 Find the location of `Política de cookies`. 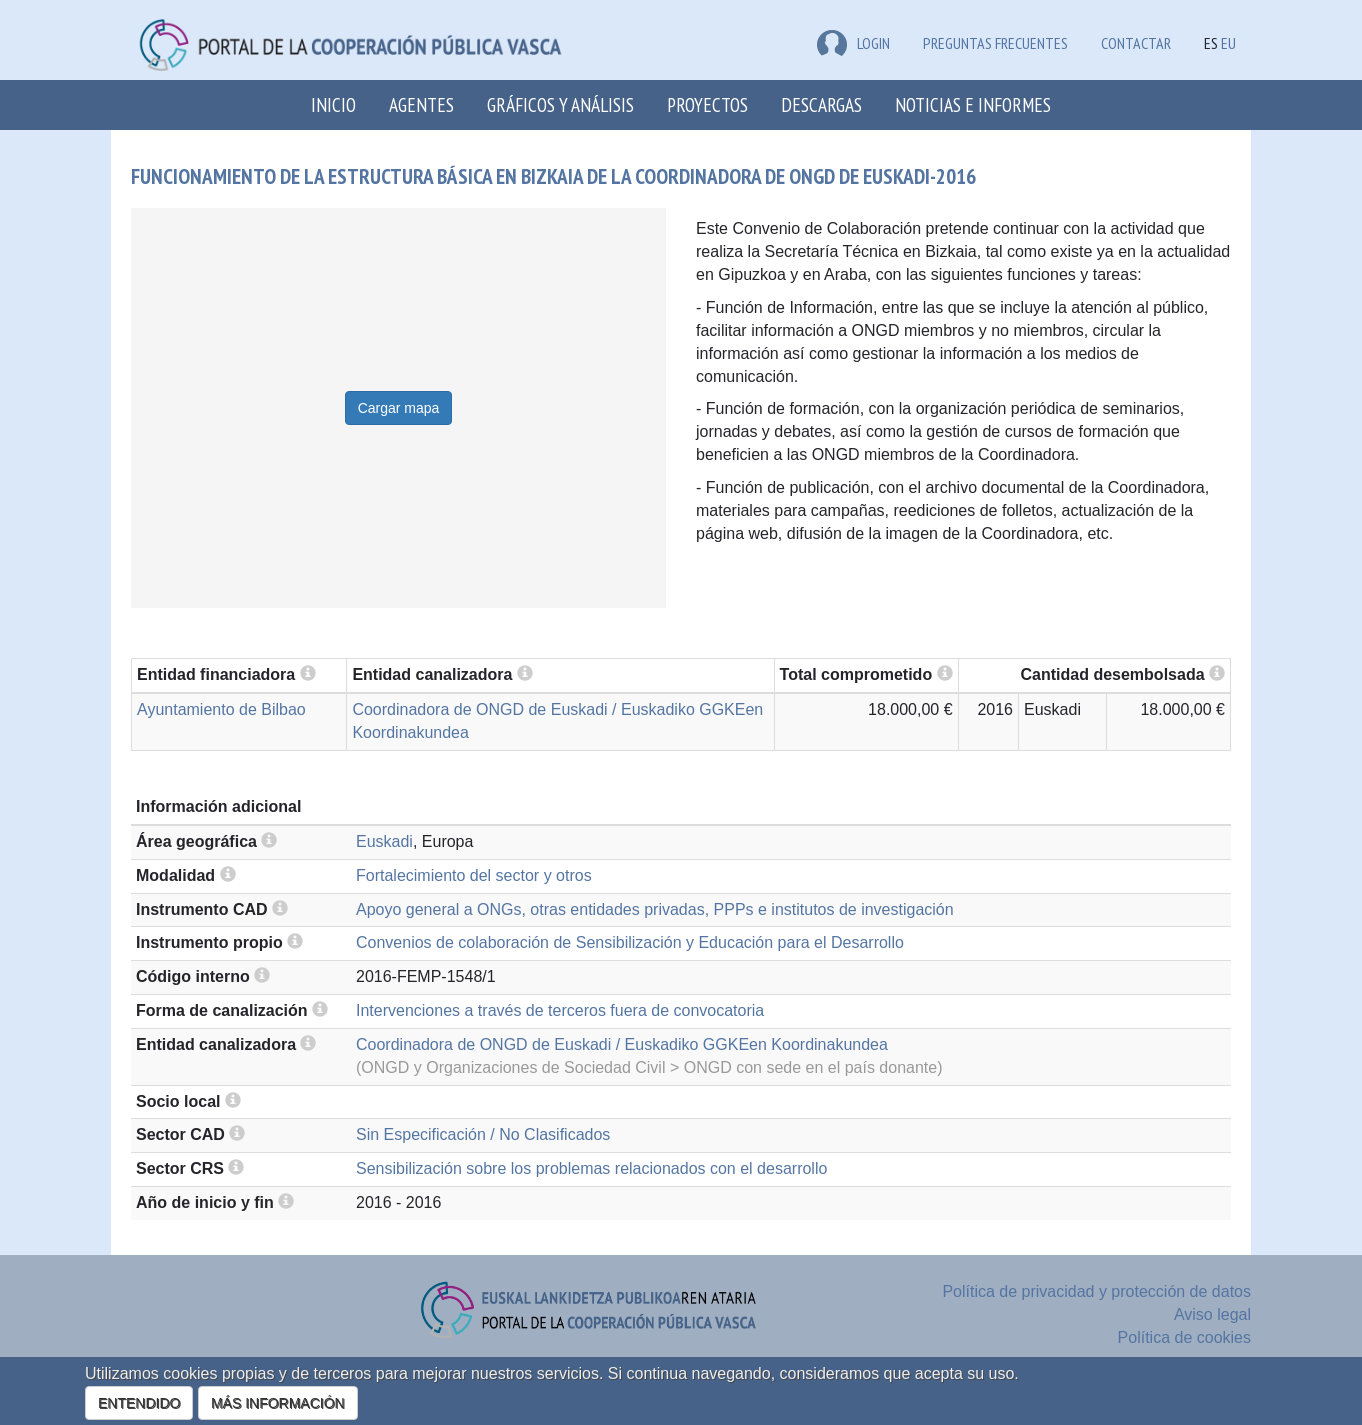

Política de cookies is located at coordinates (1184, 1337).